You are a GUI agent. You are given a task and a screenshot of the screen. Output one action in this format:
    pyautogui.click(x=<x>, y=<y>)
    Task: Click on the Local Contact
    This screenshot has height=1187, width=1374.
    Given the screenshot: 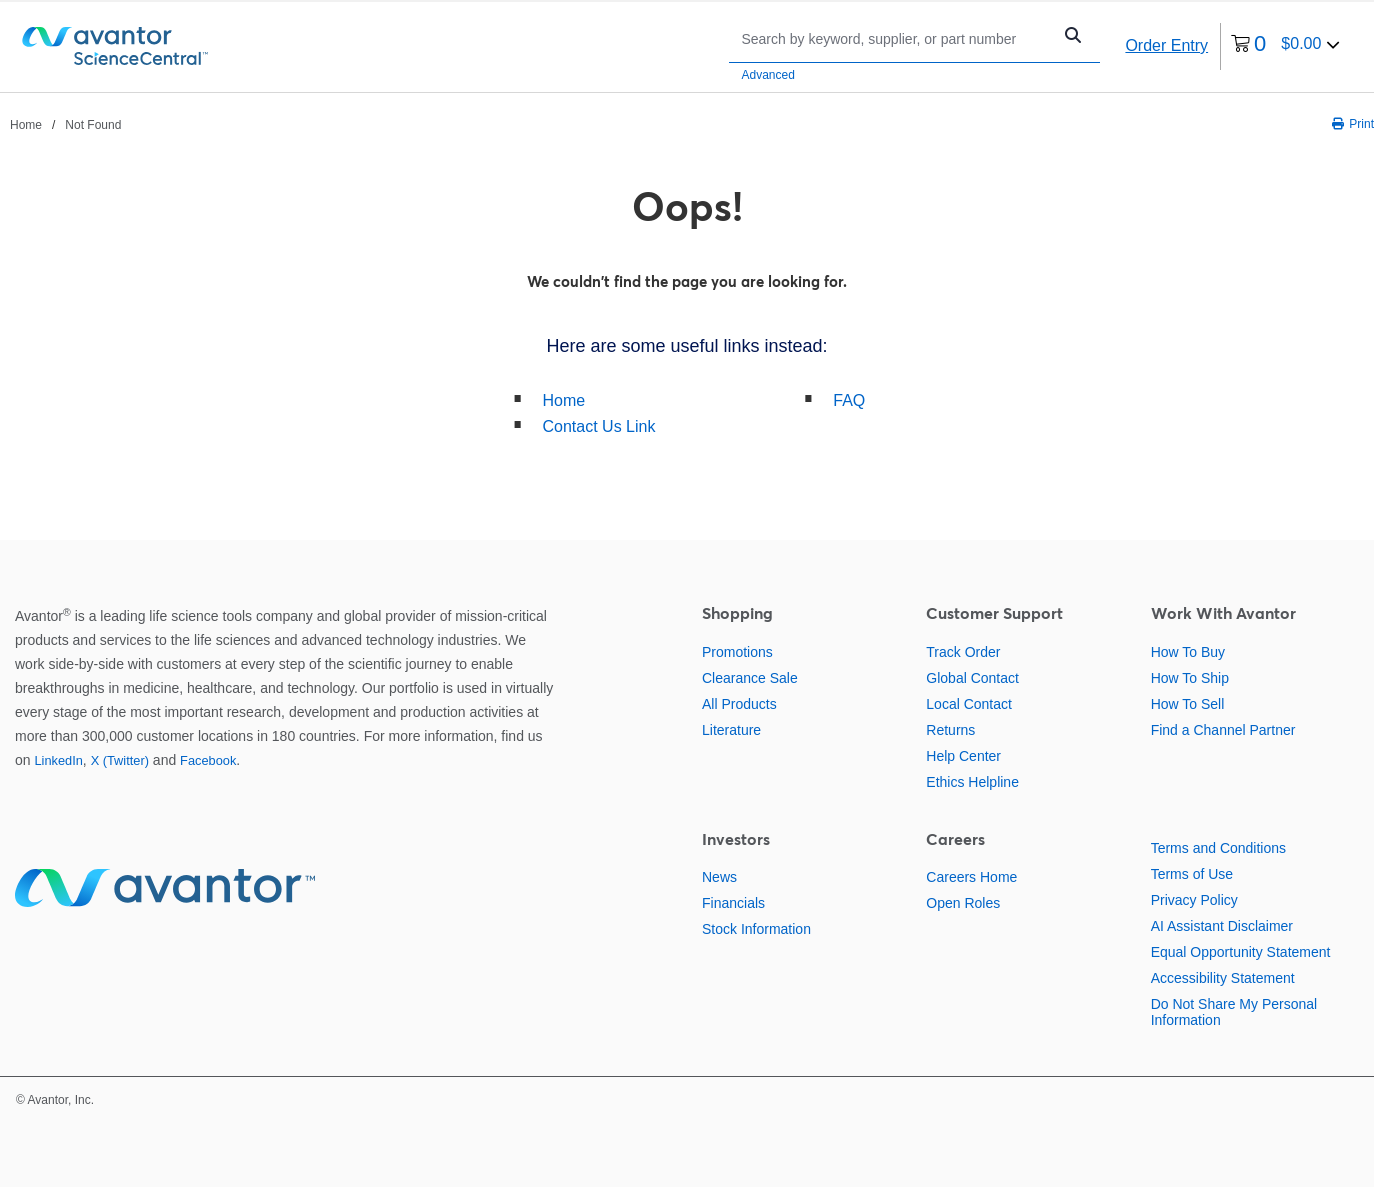 What is the action you would take?
    pyautogui.click(x=969, y=704)
    